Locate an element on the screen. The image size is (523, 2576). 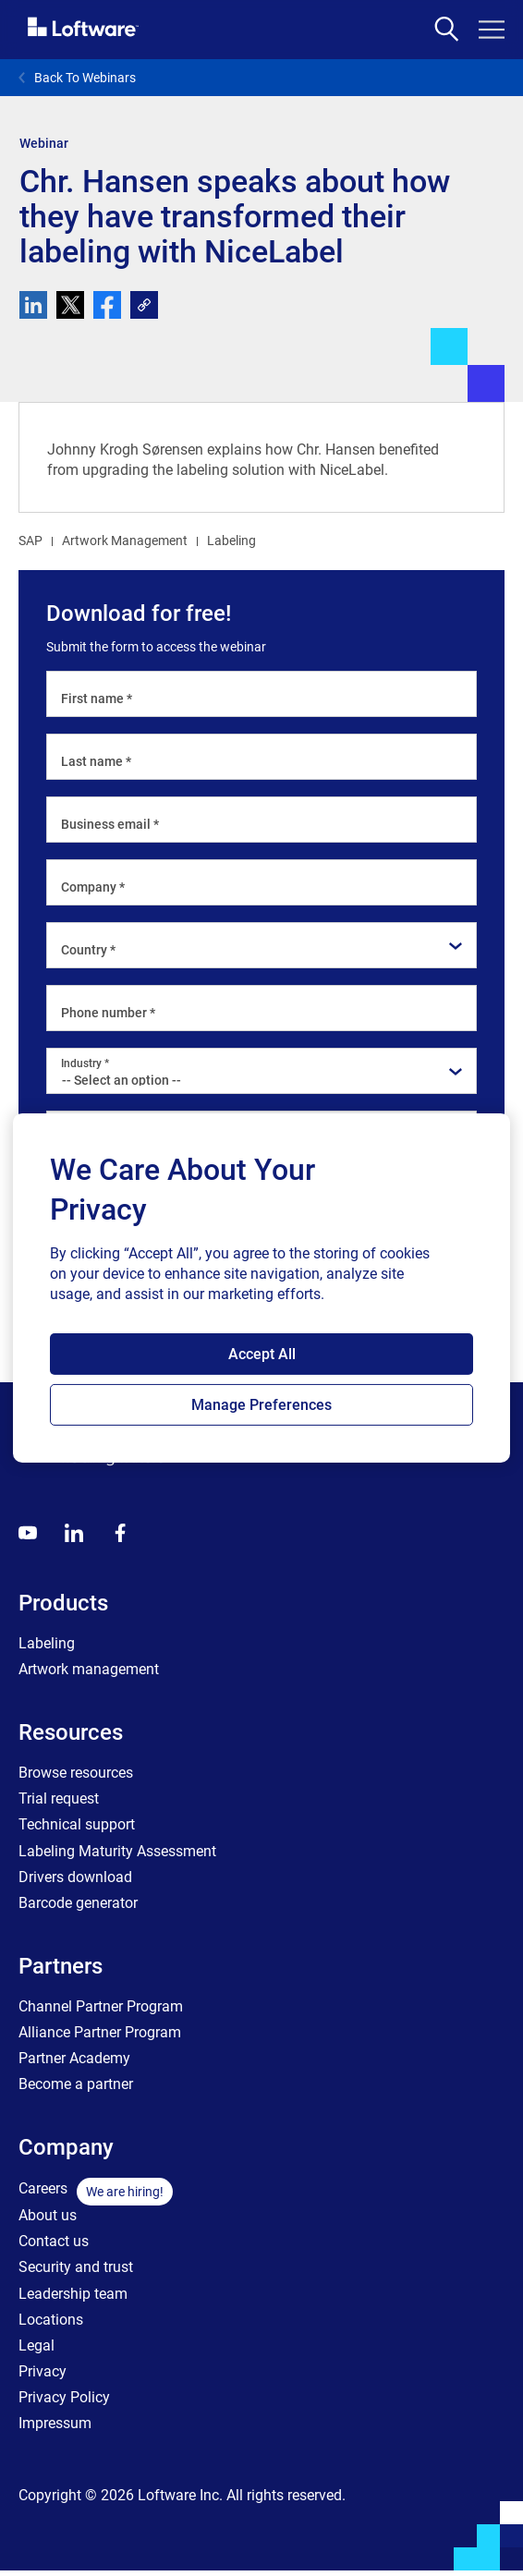
Legal is located at coordinates (36, 2345).